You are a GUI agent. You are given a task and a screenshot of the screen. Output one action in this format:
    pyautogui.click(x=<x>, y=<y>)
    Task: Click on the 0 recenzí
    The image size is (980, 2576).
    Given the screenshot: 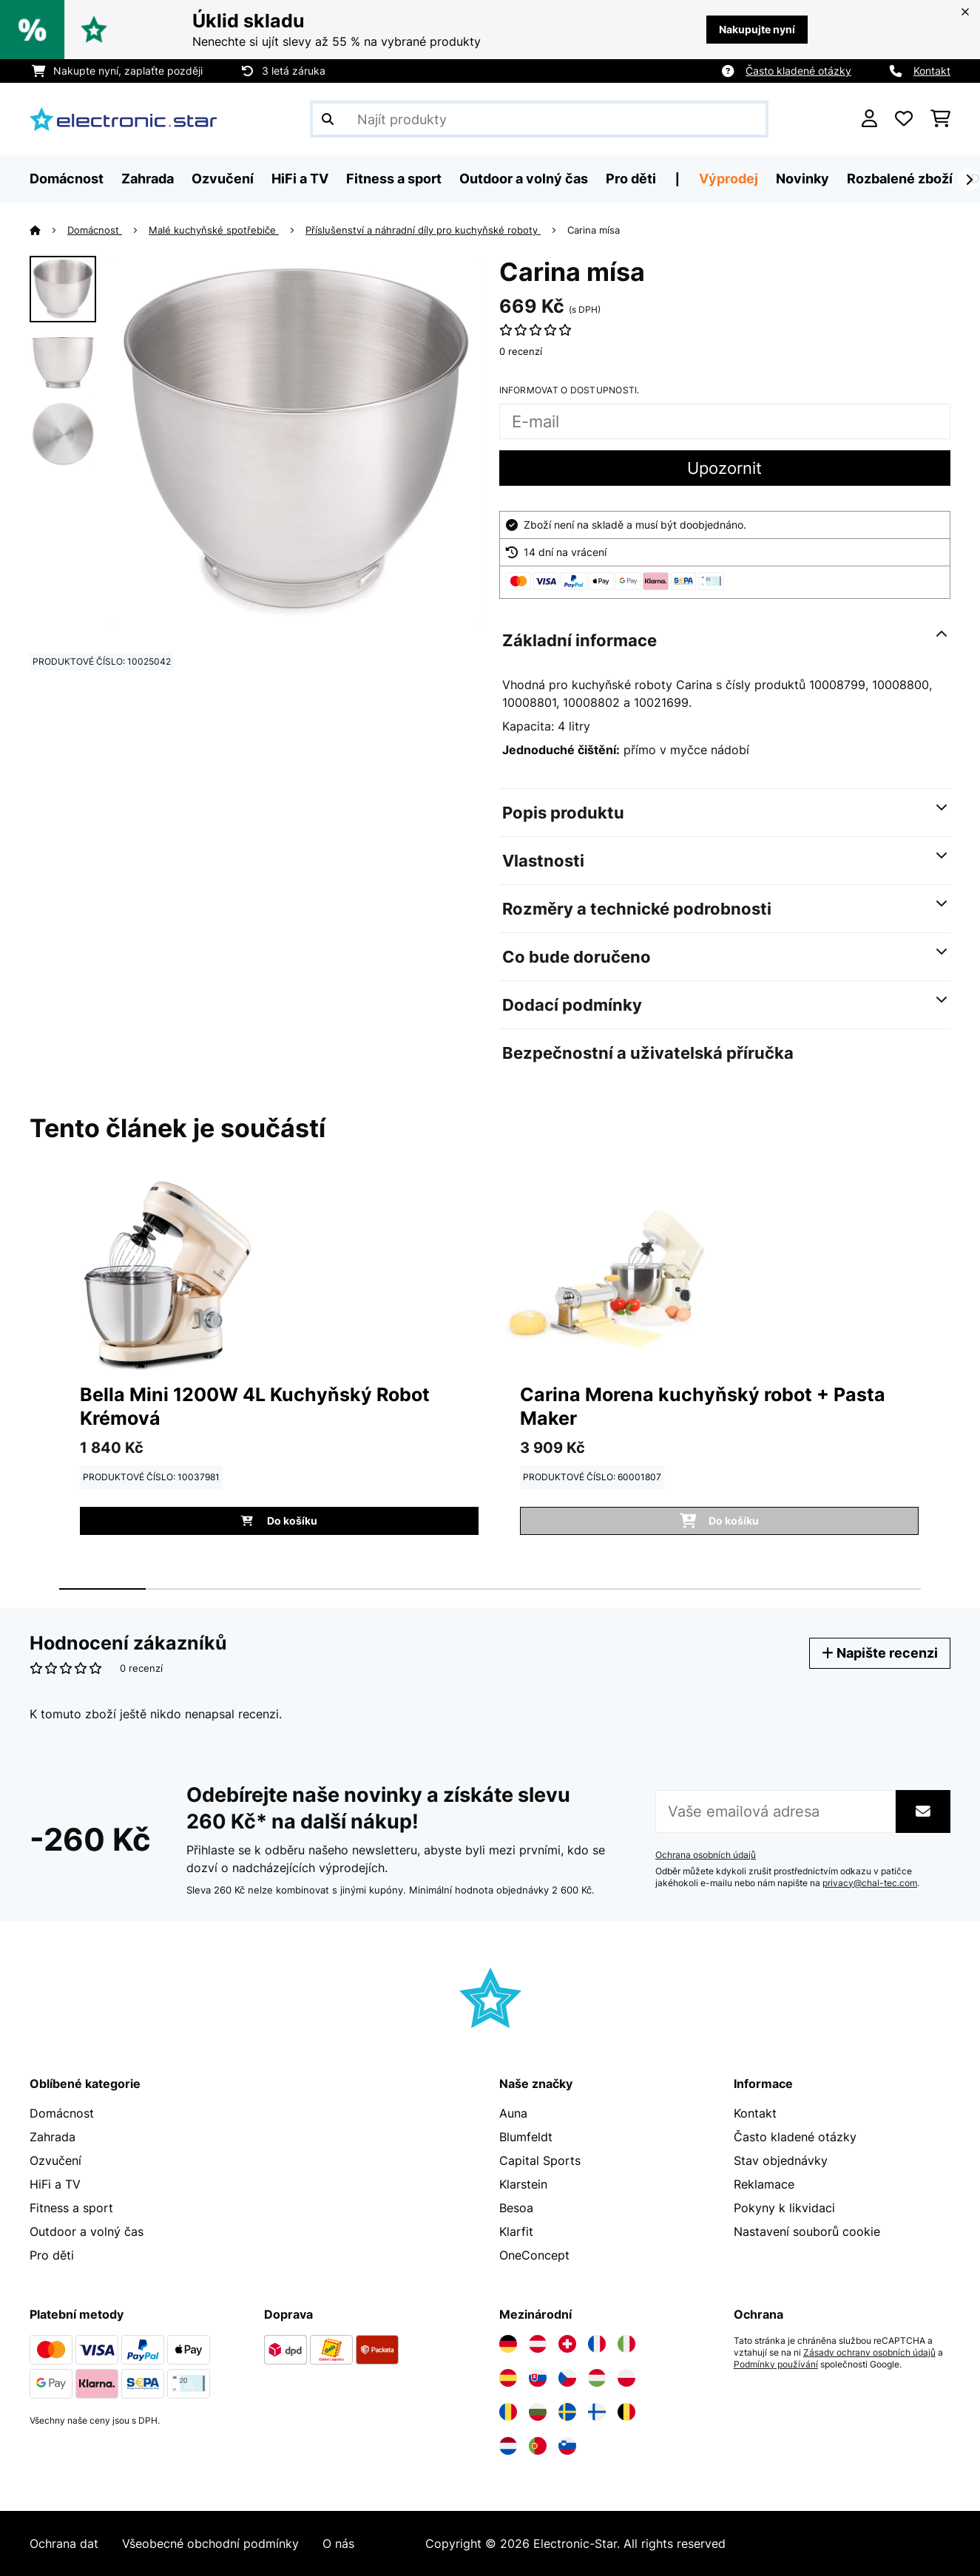 What is the action you would take?
    pyautogui.click(x=520, y=351)
    